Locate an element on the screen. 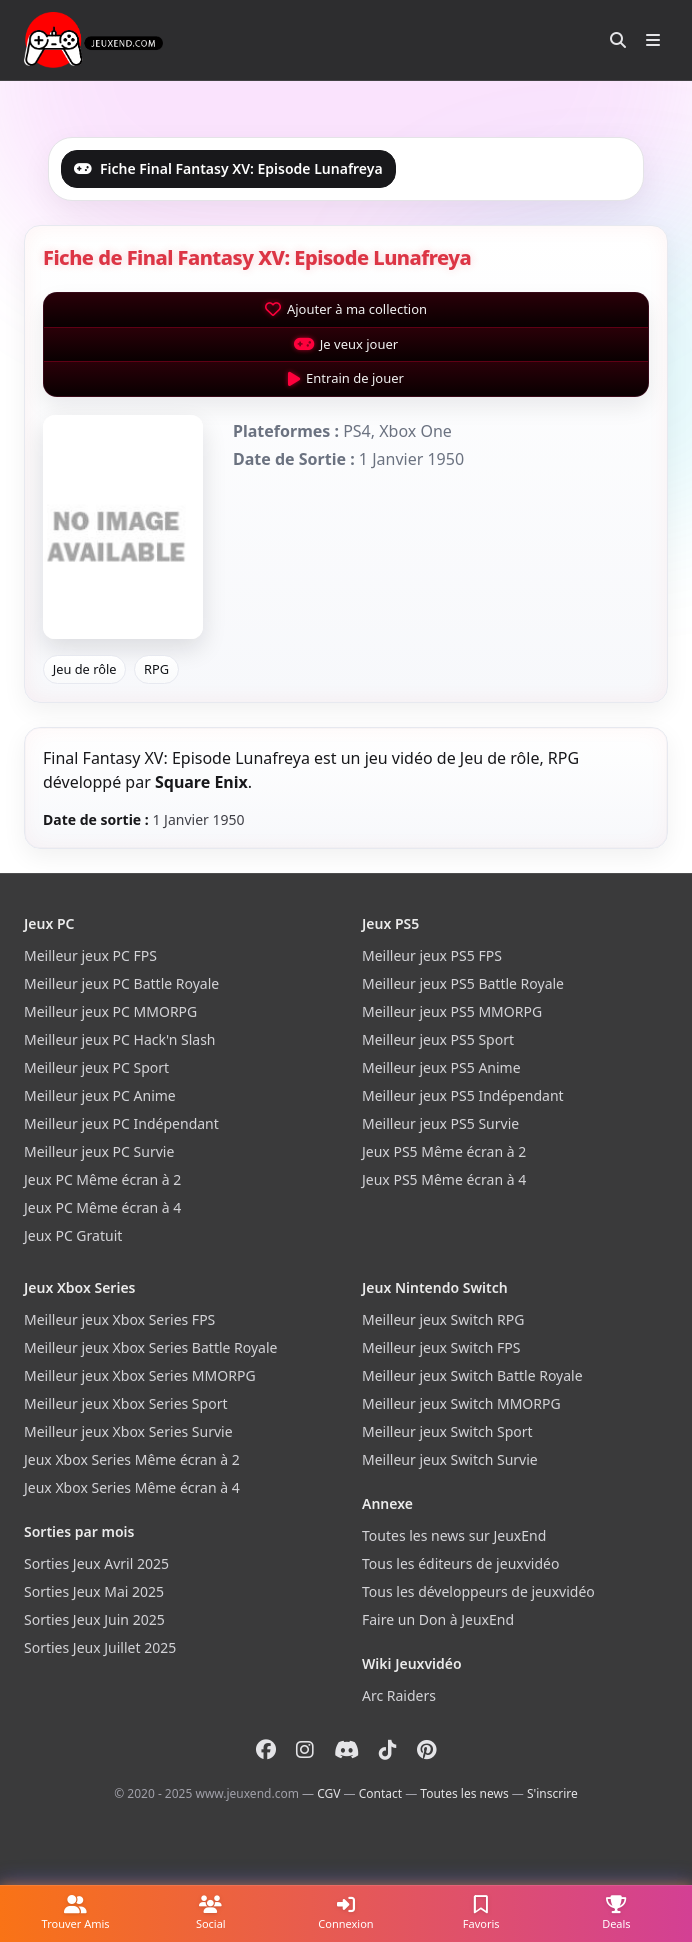 The height and width of the screenshot is (1942, 692). Tous les développeurs de jeuxvidéo is located at coordinates (478, 1591).